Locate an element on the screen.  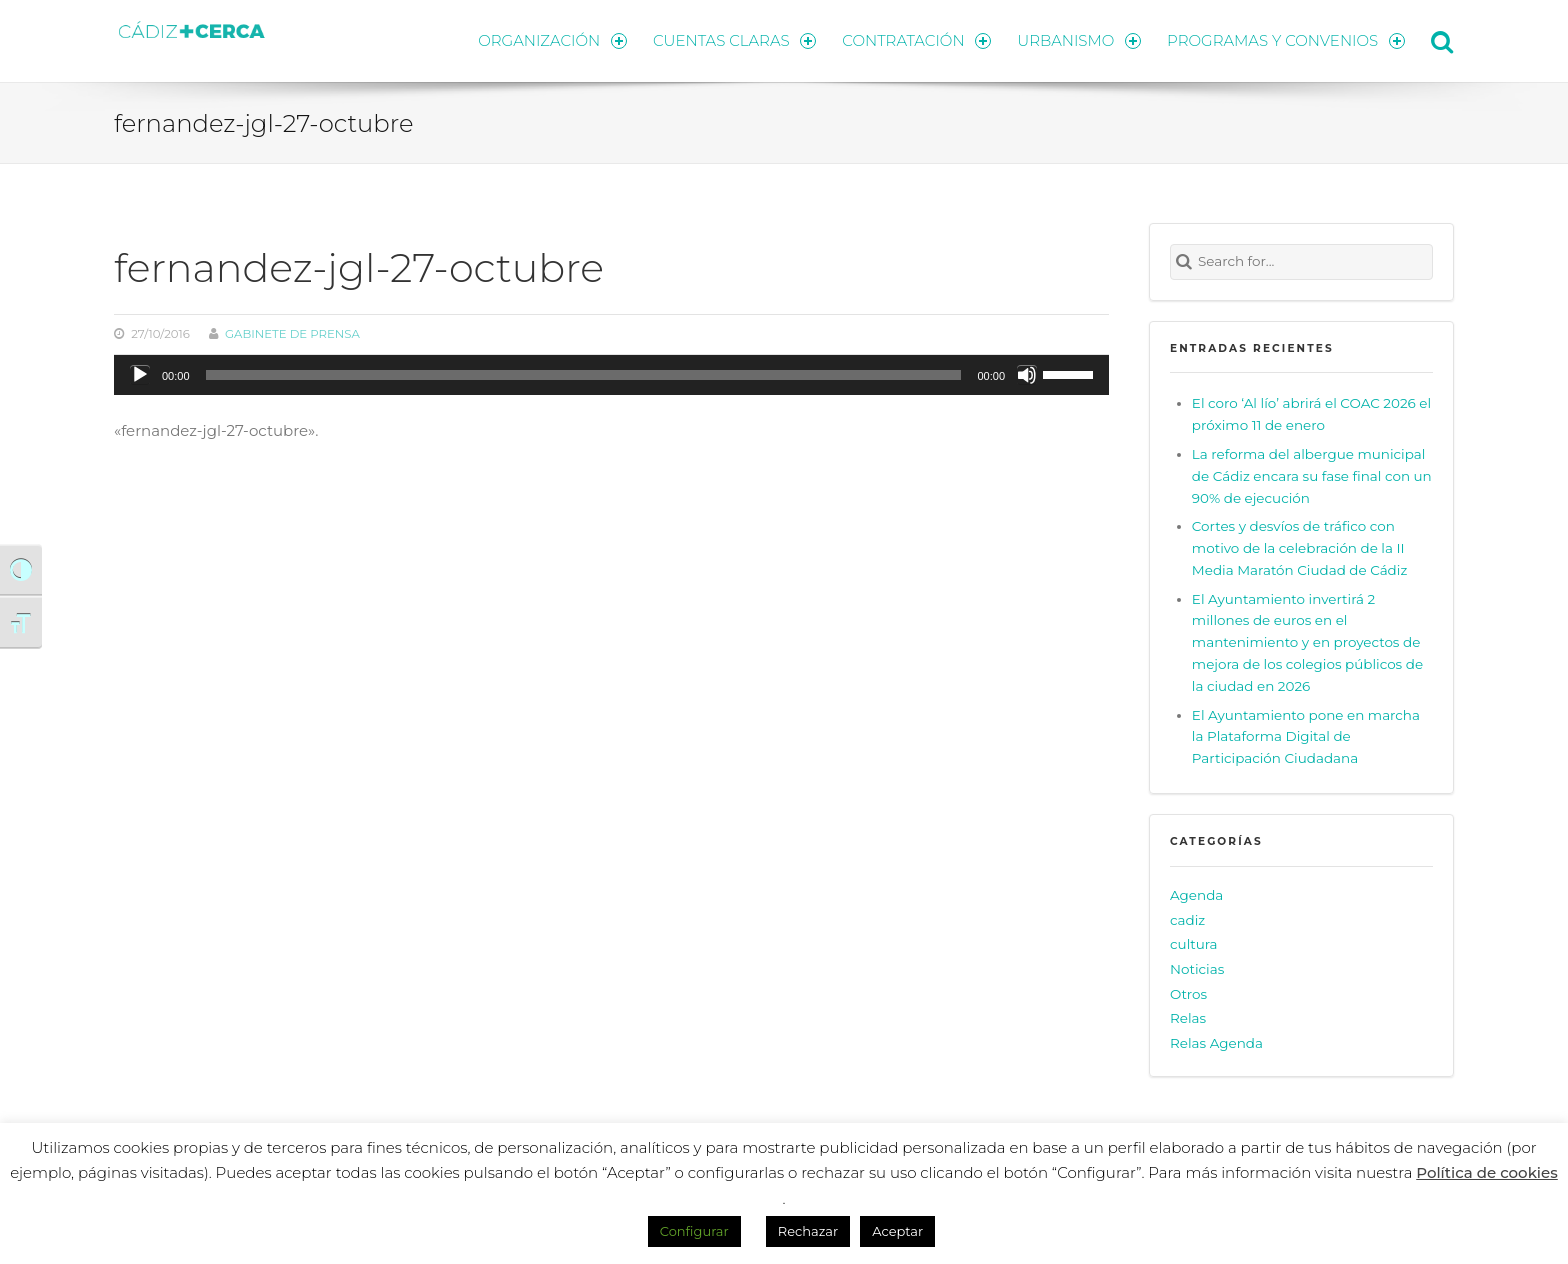
cadiz is located at coordinates (1187, 920).